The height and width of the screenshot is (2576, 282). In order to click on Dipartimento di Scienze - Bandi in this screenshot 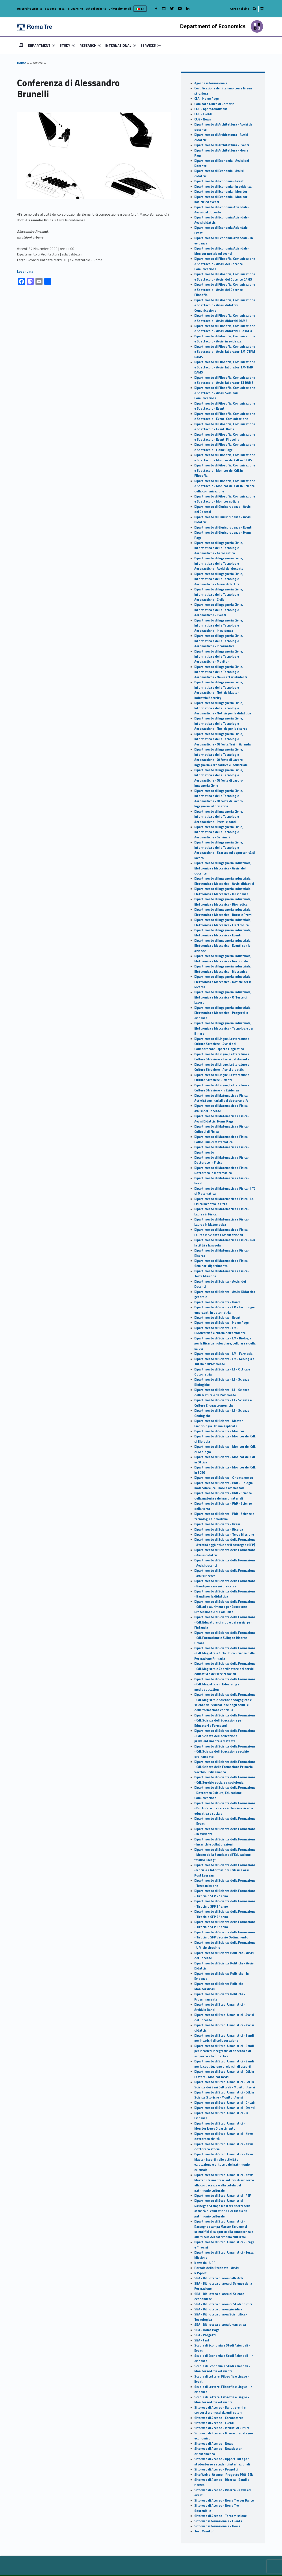, I will do `click(217, 1302)`.